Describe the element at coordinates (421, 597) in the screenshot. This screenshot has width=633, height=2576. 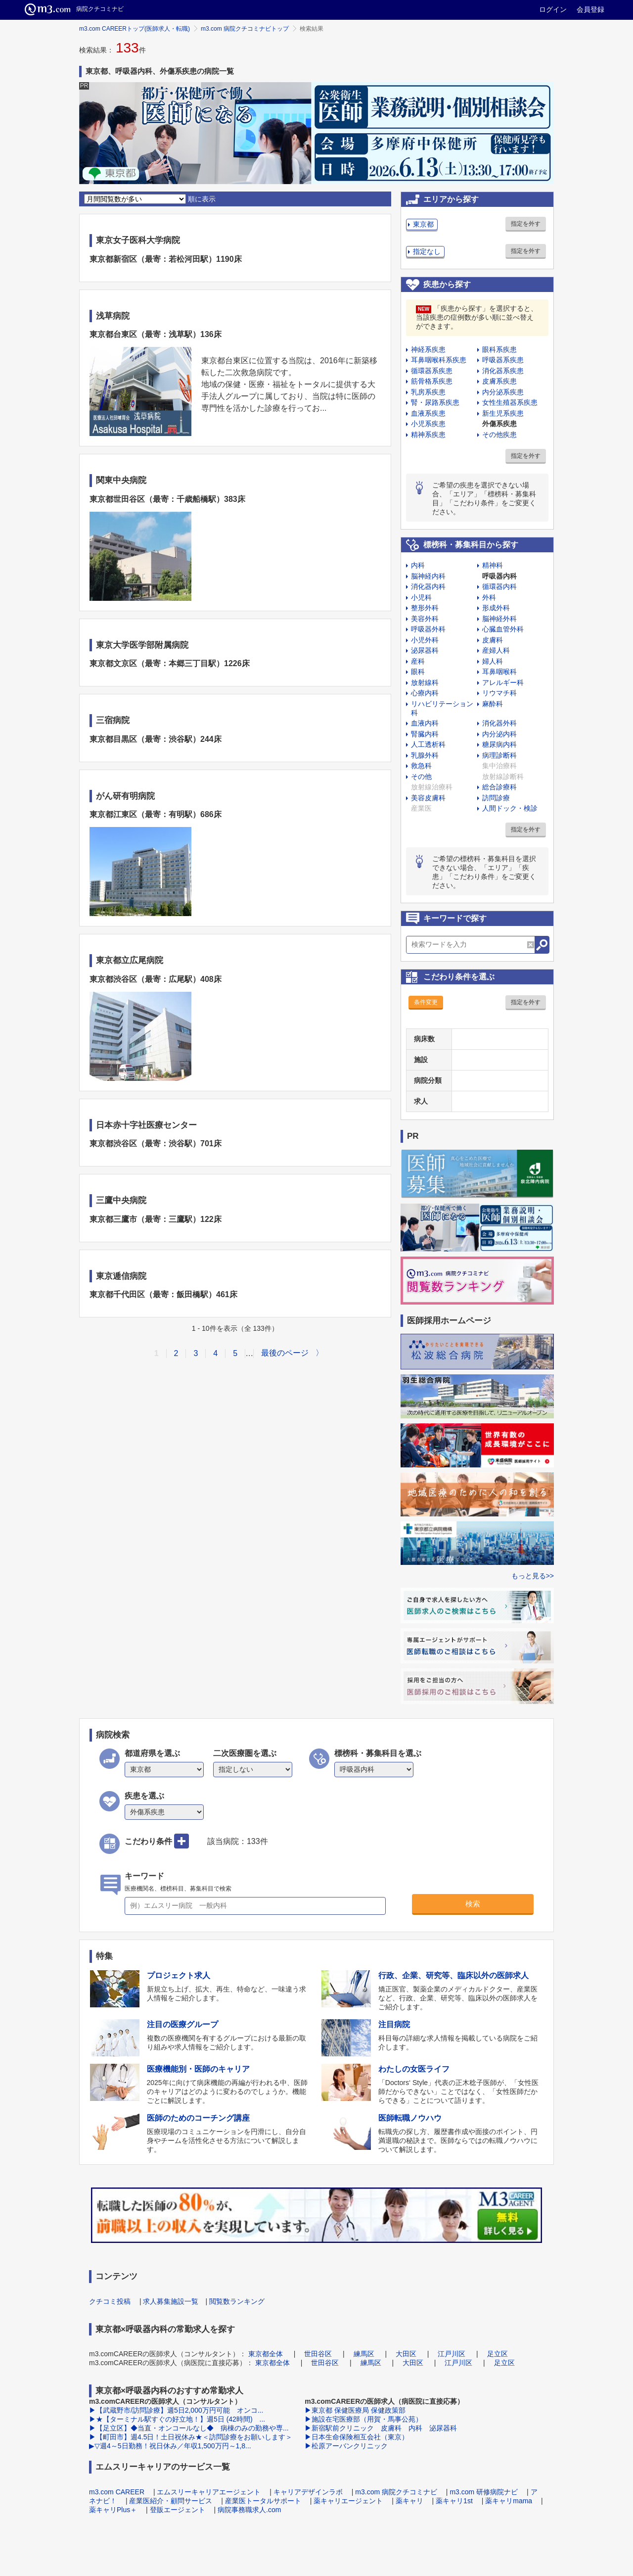
I see `小児科` at that location.